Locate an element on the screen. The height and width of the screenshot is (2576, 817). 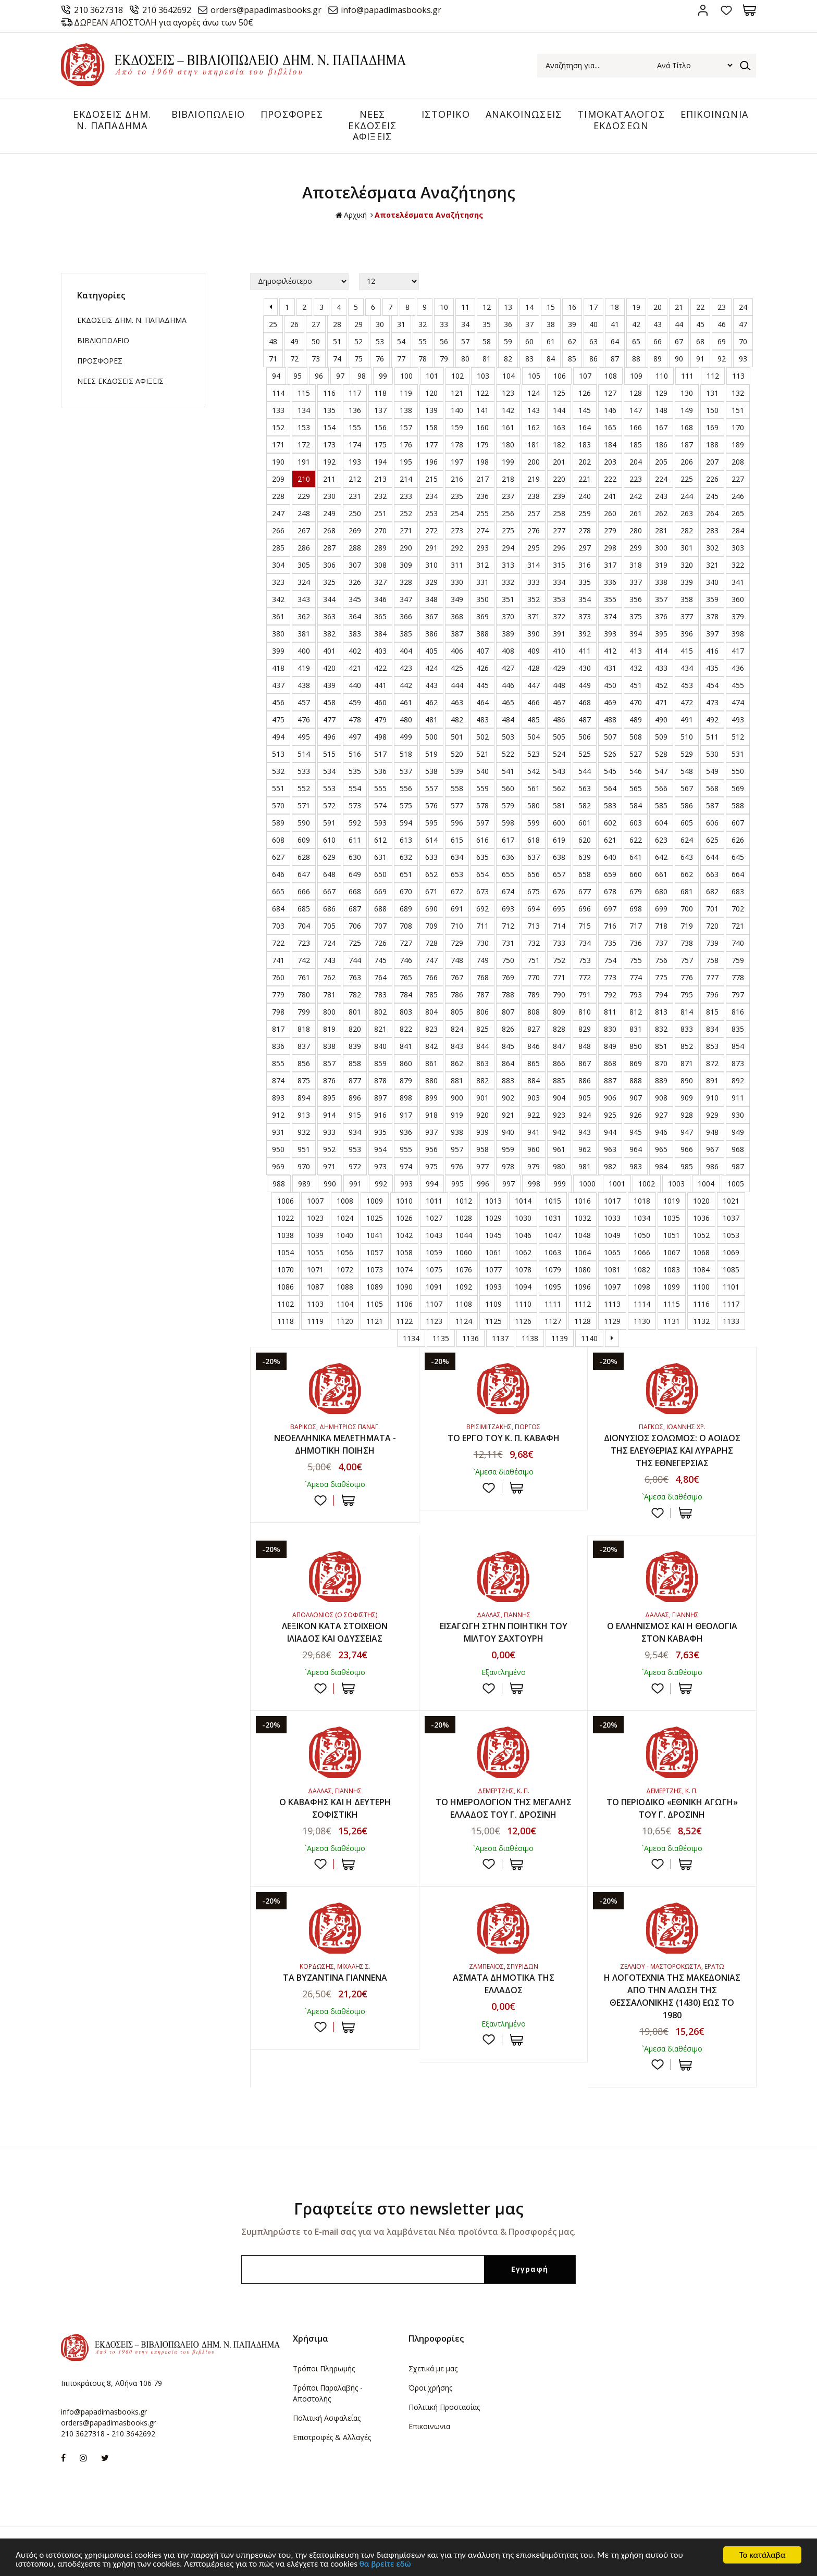
131 is located at coordinates (712, 393).